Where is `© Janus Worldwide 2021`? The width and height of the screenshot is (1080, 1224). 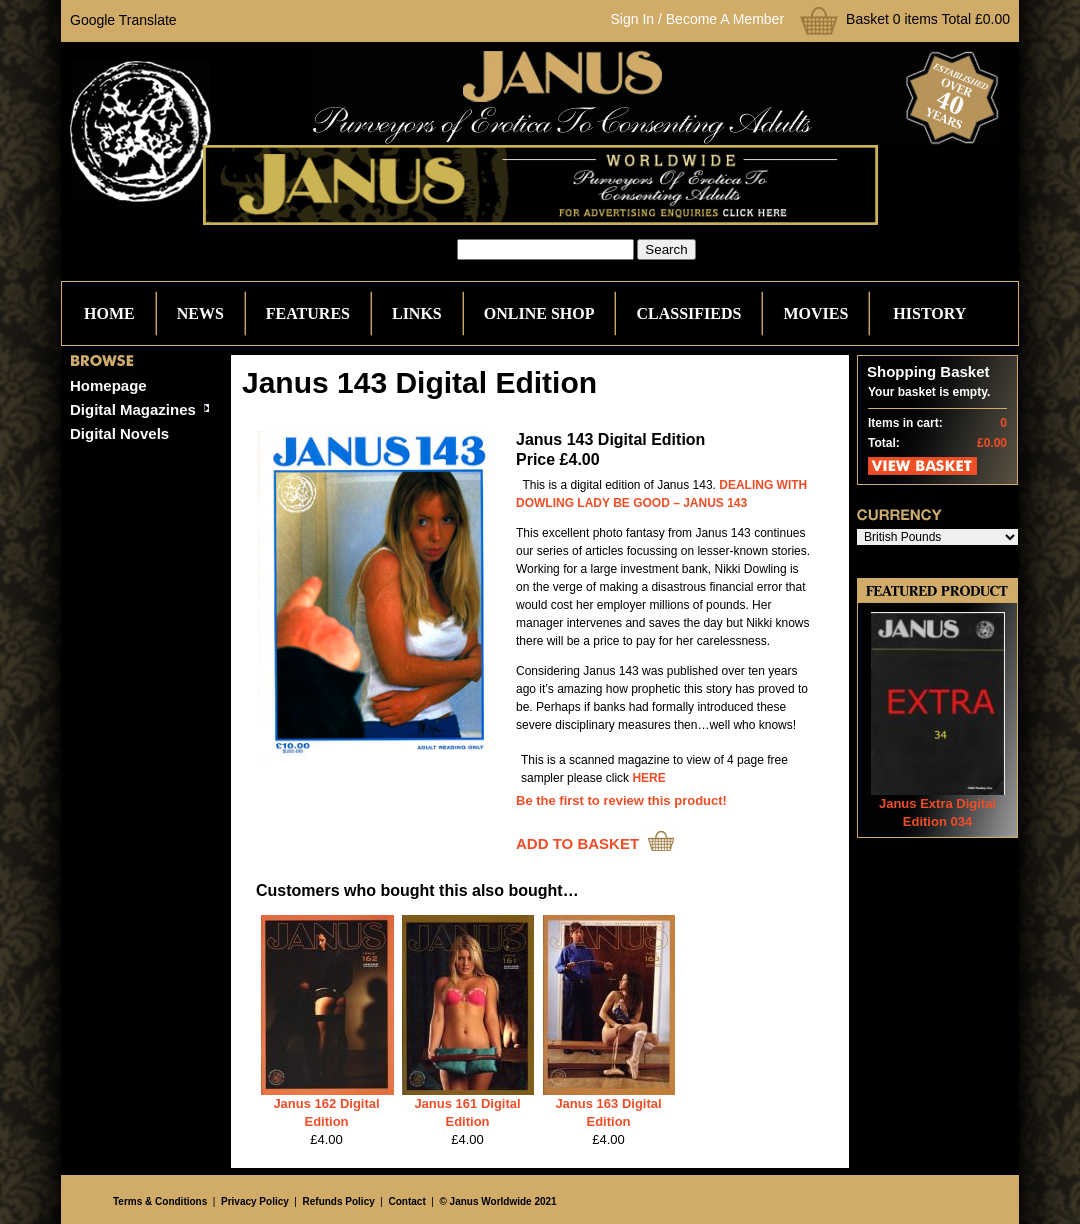 © Janus Worldwide 2021 is located at coordinates (497, 1201).